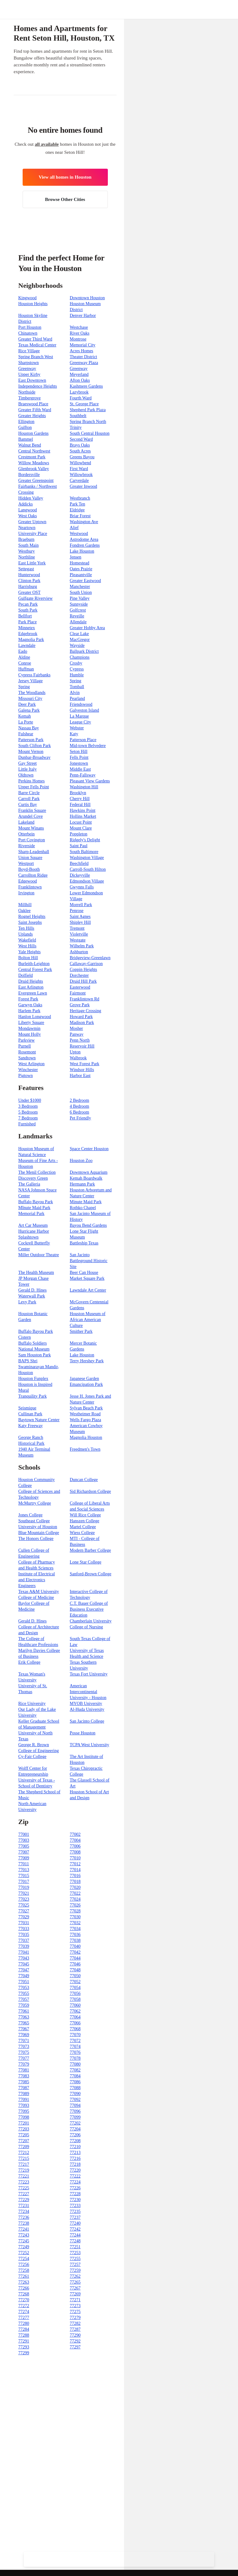 This screenshot has height=2576, width=238. What do you see at coordinates (32, 916) in the screenshot?
I see `Rognel Heights` at bounding box center [32, 916].